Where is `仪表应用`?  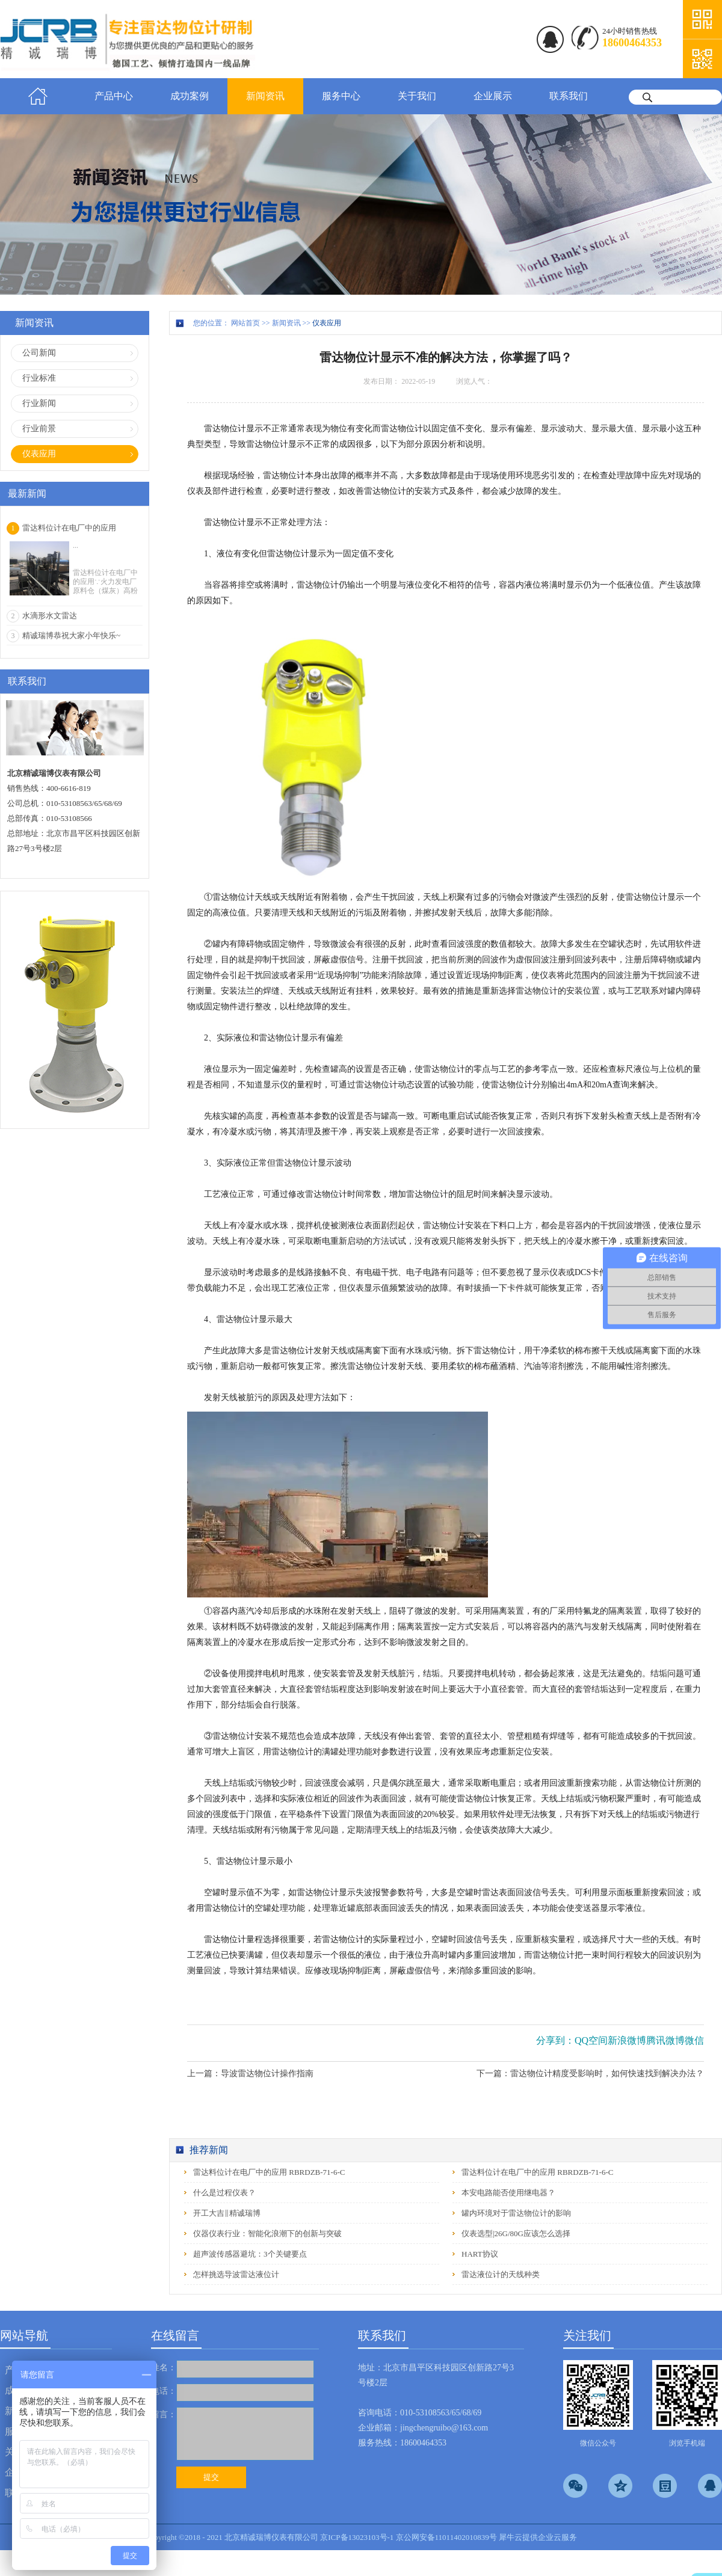
仪表应用 is located at coordinates (326, 323).